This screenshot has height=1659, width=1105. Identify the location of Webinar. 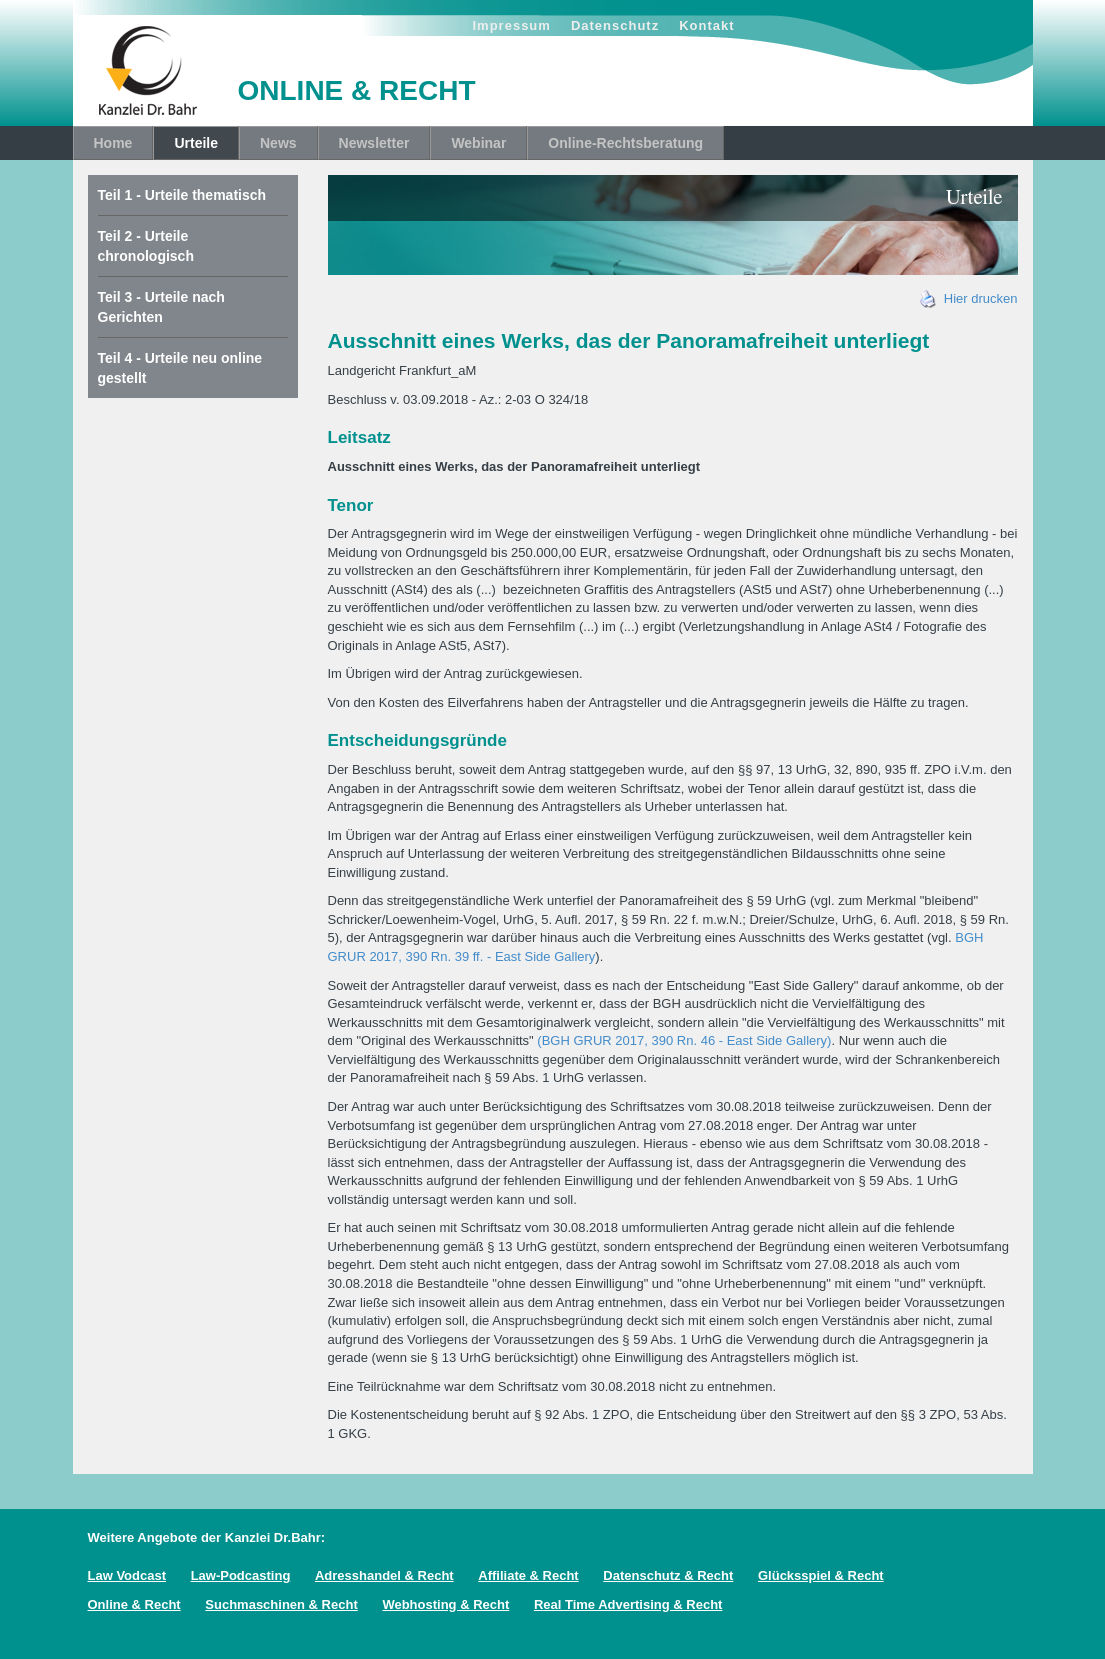
(478, 143).